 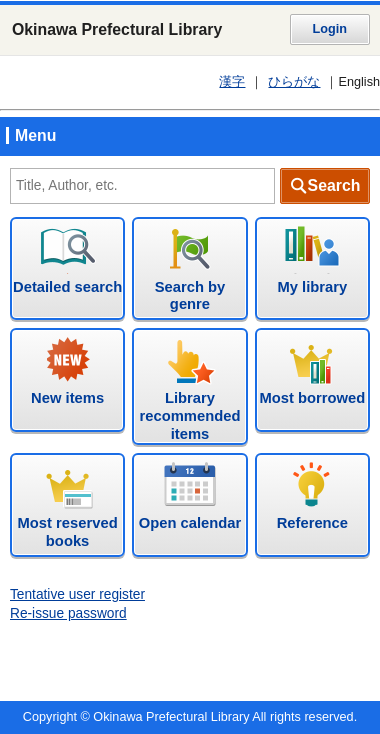 What do you see at coordinates (330, 29) in the screenshot?
I see `Login` at bounding box center [330, 29].